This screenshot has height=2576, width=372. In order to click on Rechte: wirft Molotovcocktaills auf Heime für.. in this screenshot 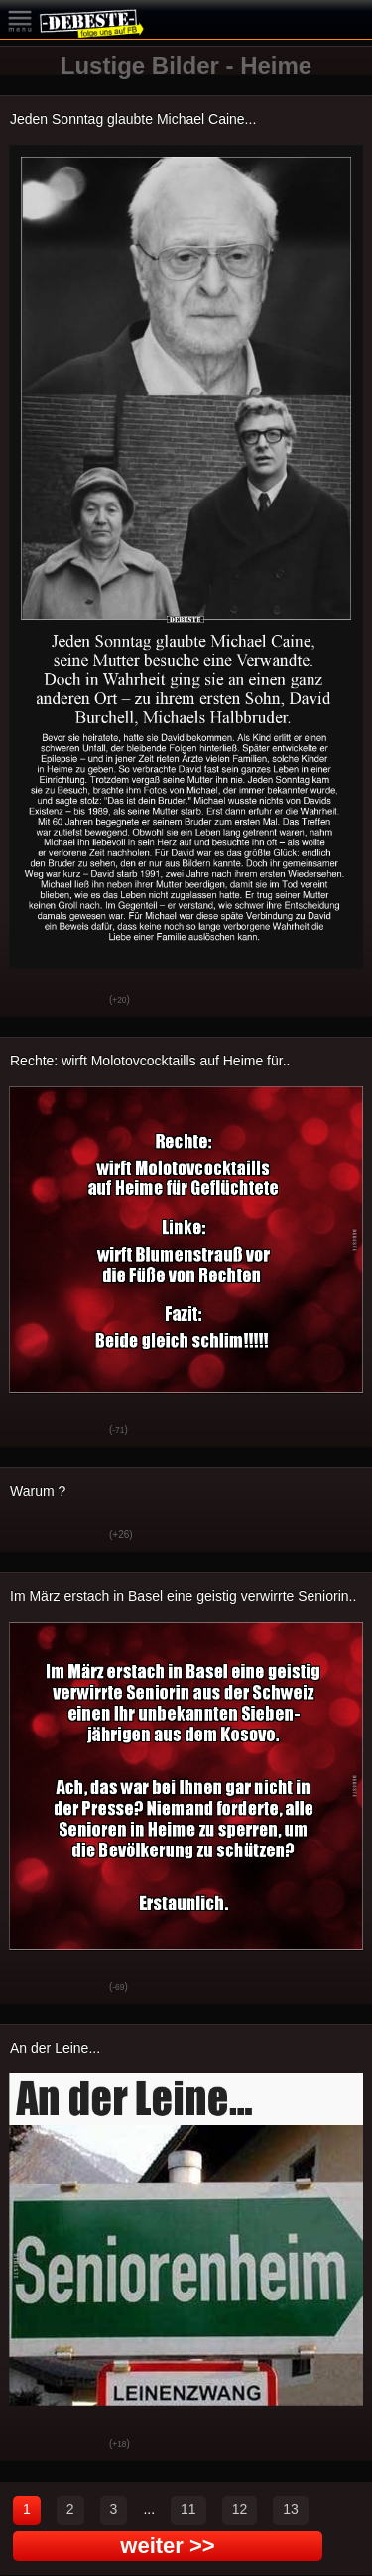, I will do `click(150, 1060)`.